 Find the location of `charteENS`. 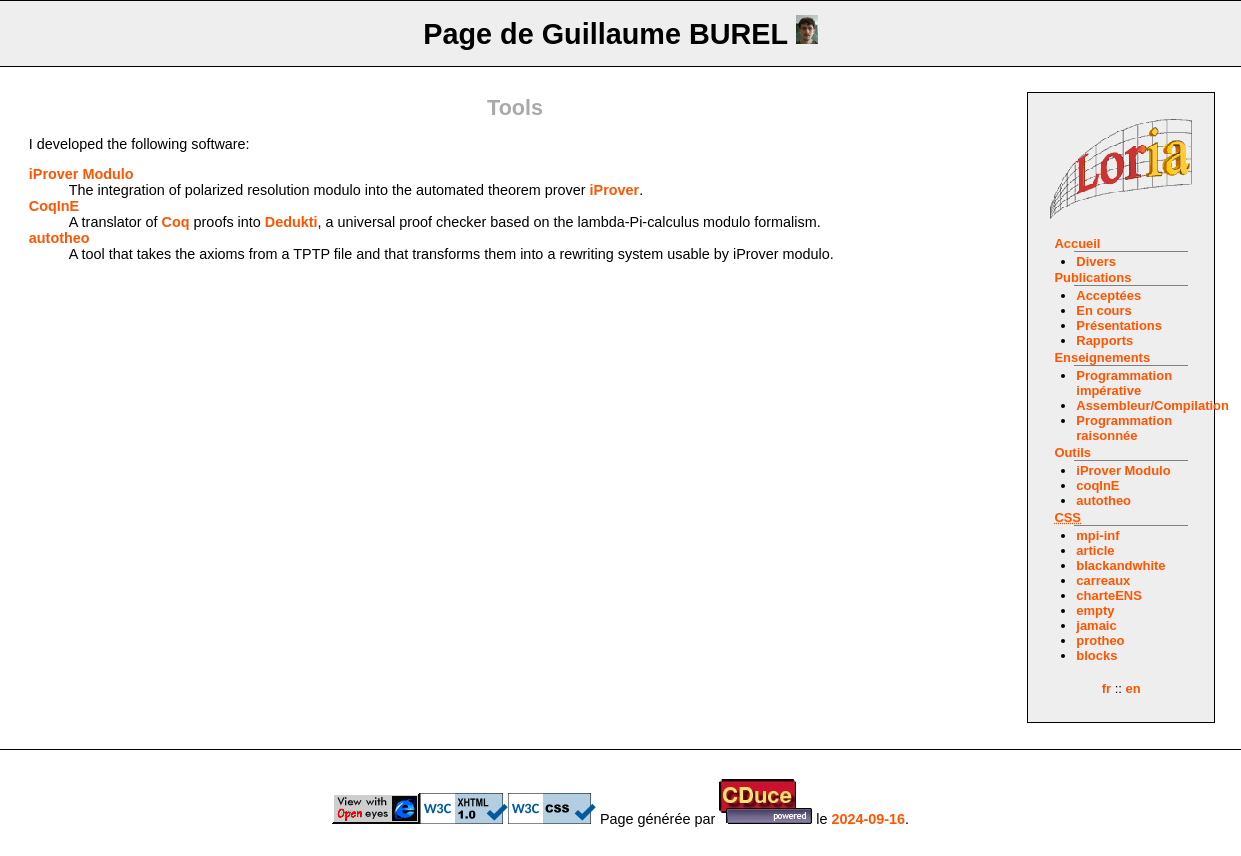

charteENS is located at coordinates (1109, 595).